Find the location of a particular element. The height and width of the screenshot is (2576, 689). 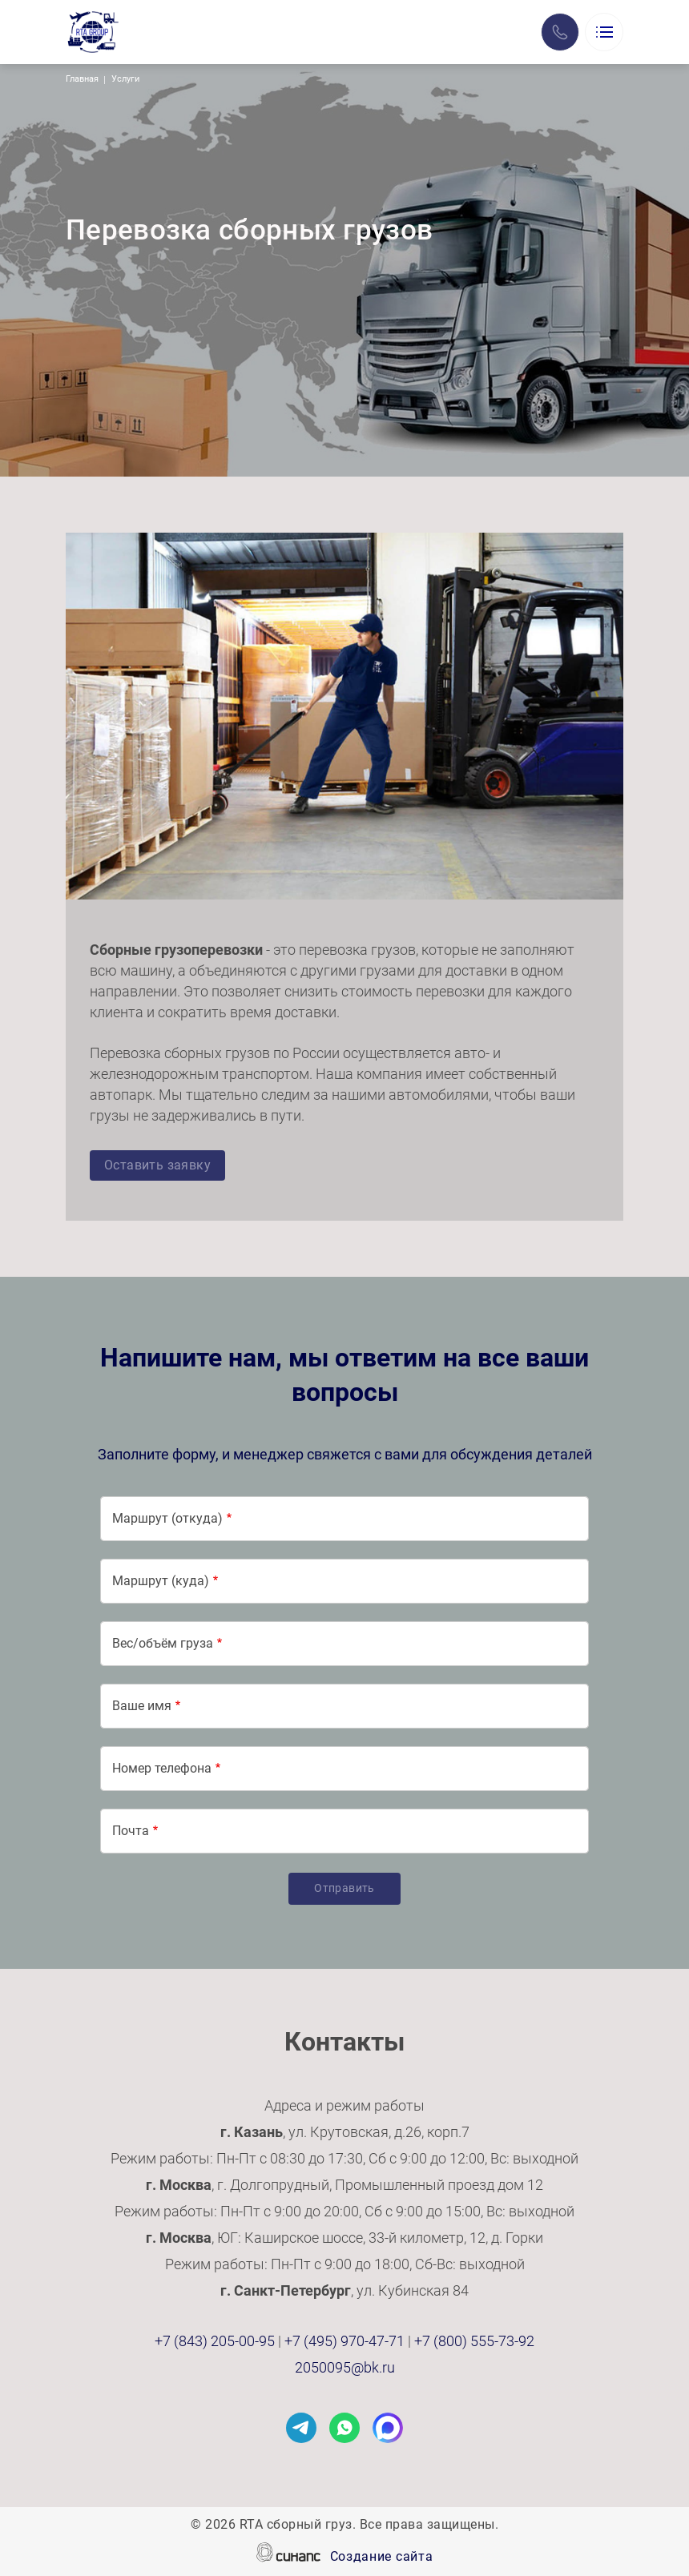

Главная is located at coordinates (82, 79).